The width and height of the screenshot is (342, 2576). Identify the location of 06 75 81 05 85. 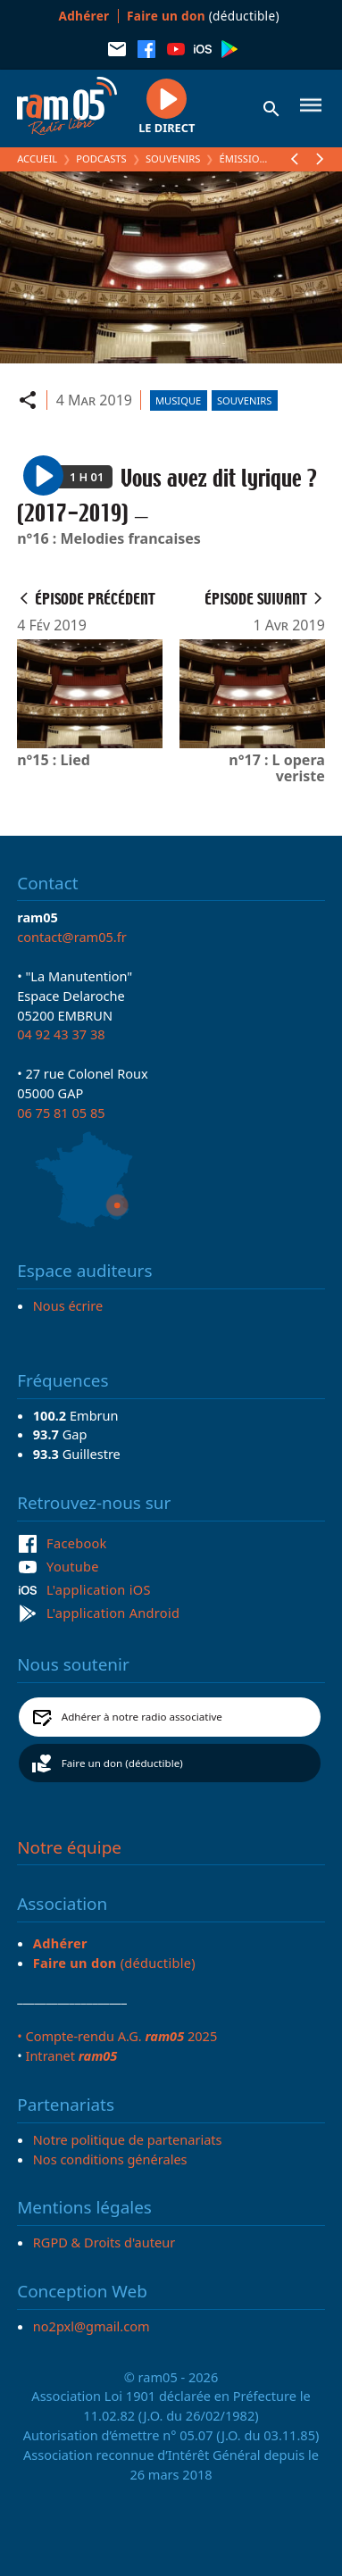
(60, 1112).